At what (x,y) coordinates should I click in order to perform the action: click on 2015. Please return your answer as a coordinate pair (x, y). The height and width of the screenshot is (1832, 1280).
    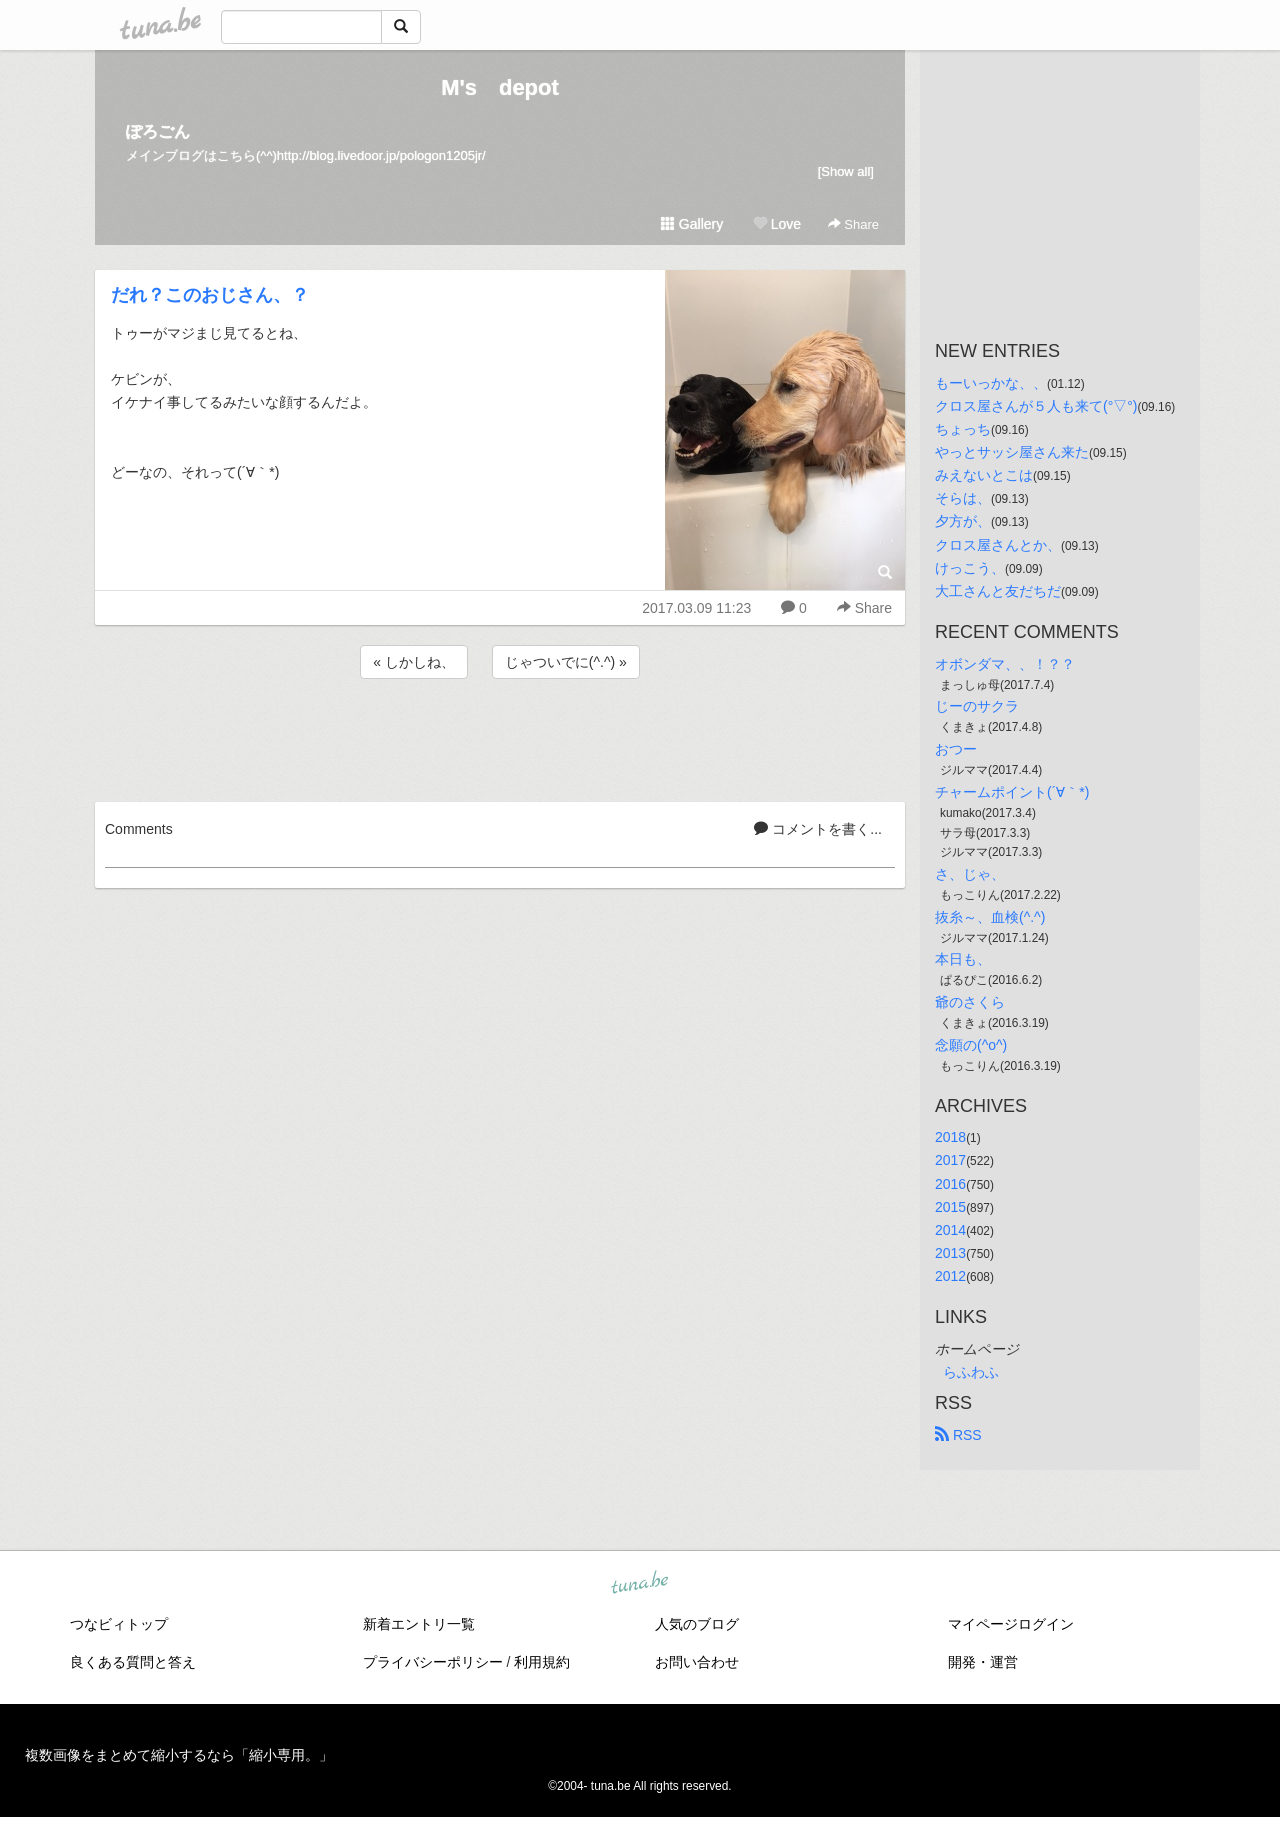
    Looking at the image, I should click on (950, 1207).